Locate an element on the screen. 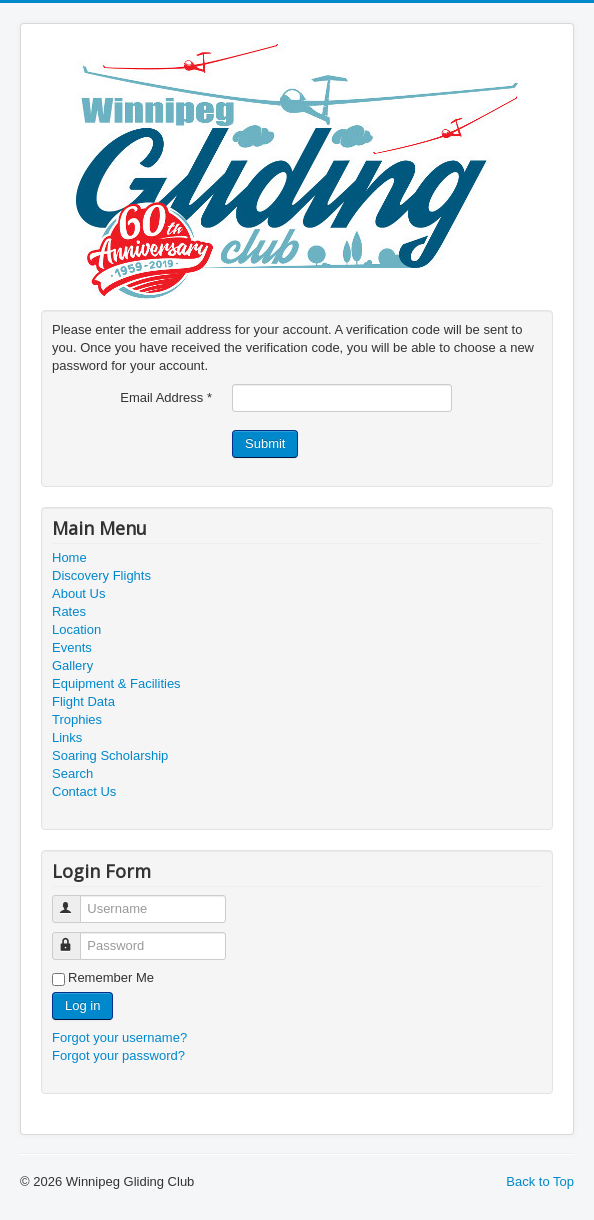  Events is located at coordinates (72, 647).